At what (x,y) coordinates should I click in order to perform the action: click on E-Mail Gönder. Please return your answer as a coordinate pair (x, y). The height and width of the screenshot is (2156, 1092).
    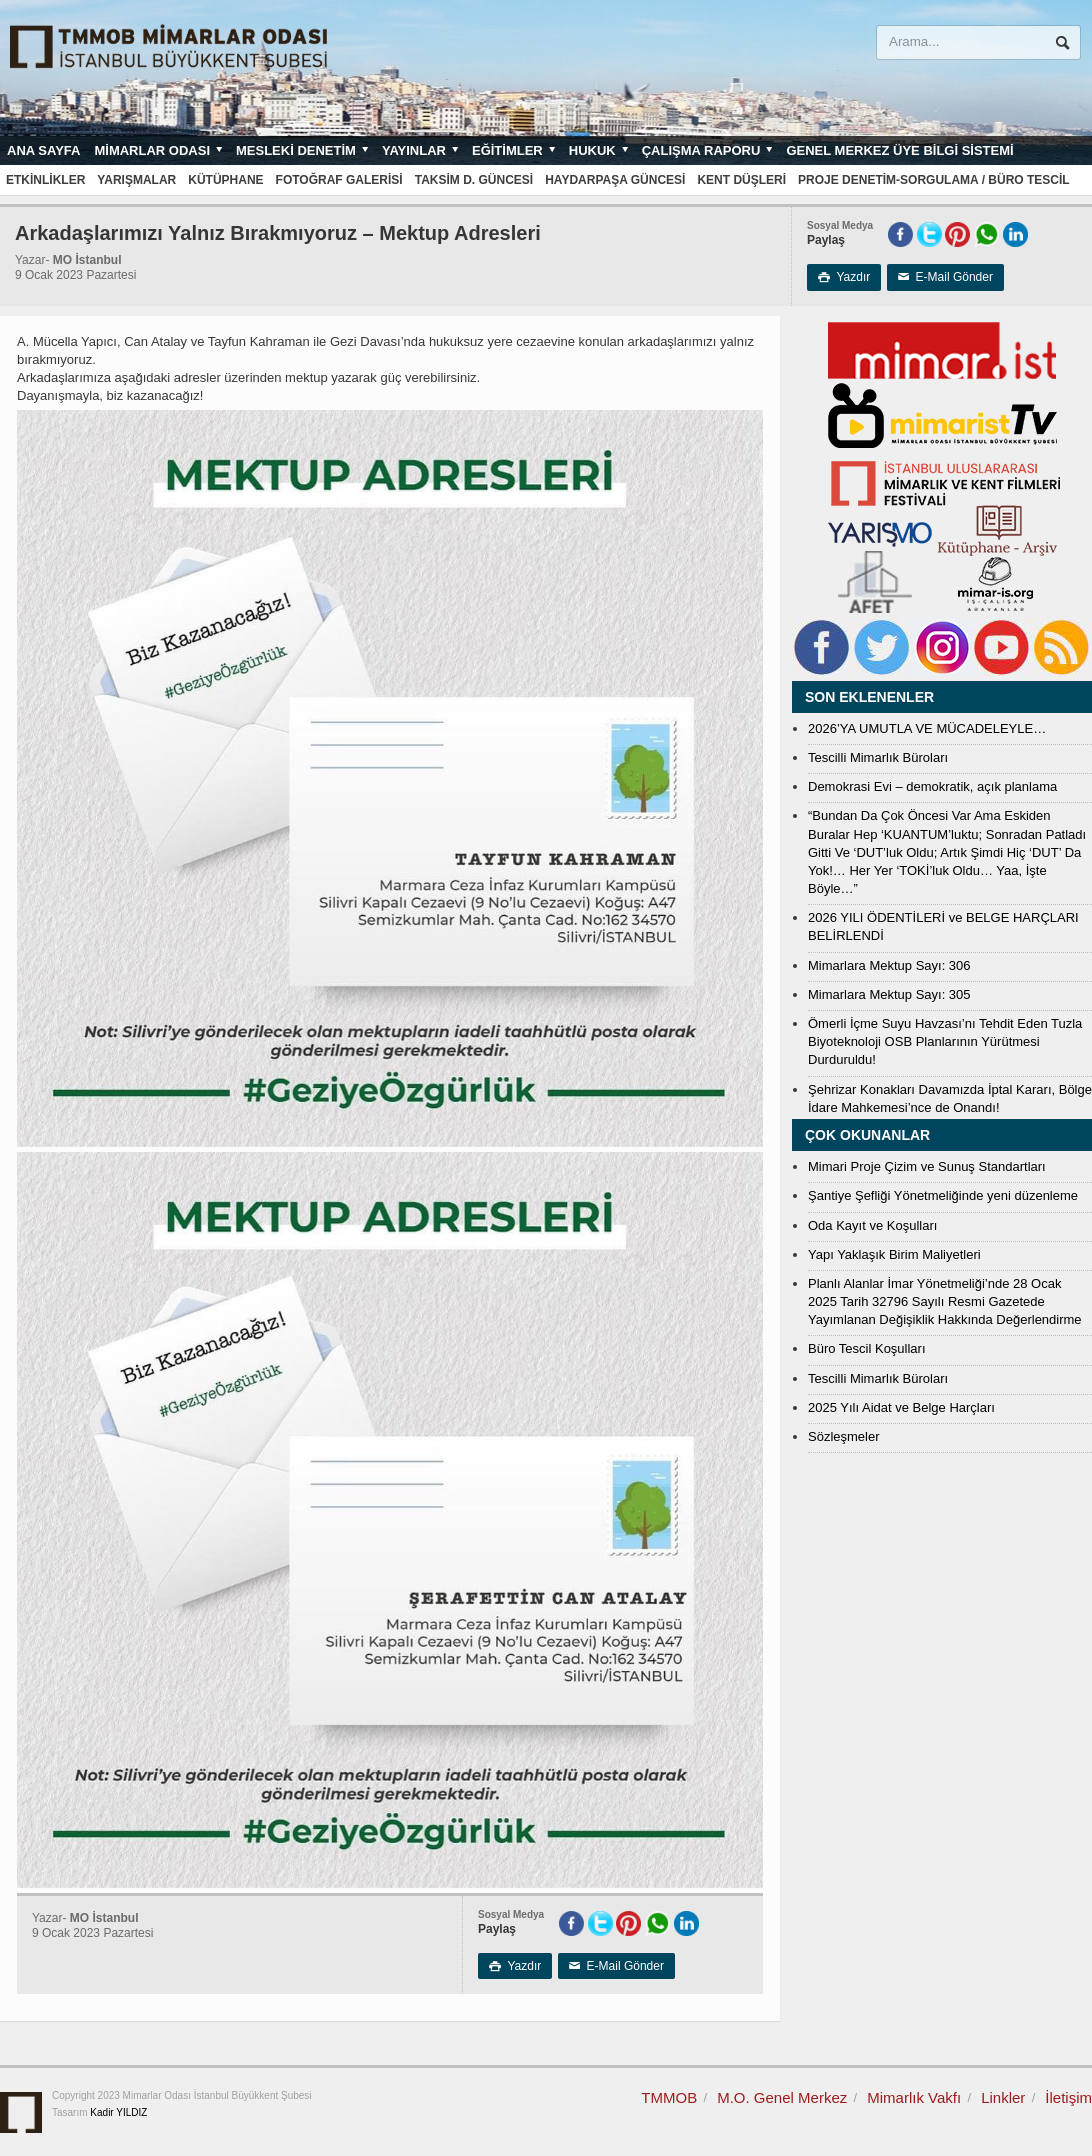
    Looking at the image, I should click on (945, 277).